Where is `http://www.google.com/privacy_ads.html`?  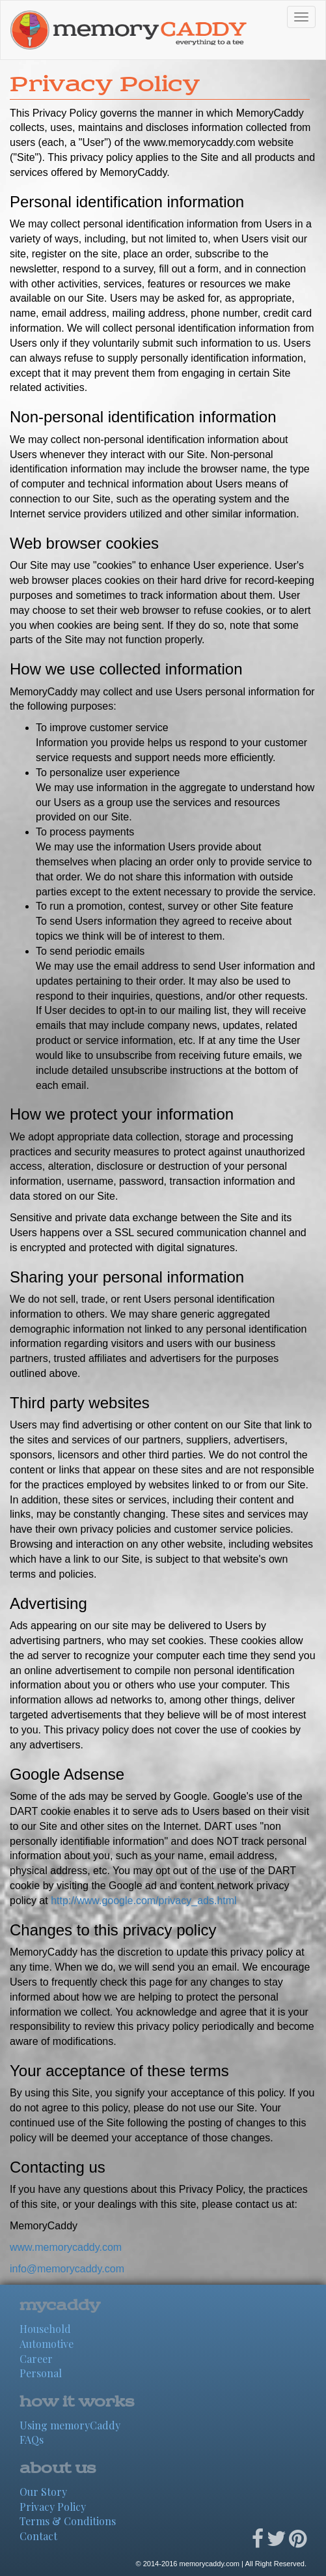 http://www.google.com/privacy_ads.html is located at coordinates (143, 1900).